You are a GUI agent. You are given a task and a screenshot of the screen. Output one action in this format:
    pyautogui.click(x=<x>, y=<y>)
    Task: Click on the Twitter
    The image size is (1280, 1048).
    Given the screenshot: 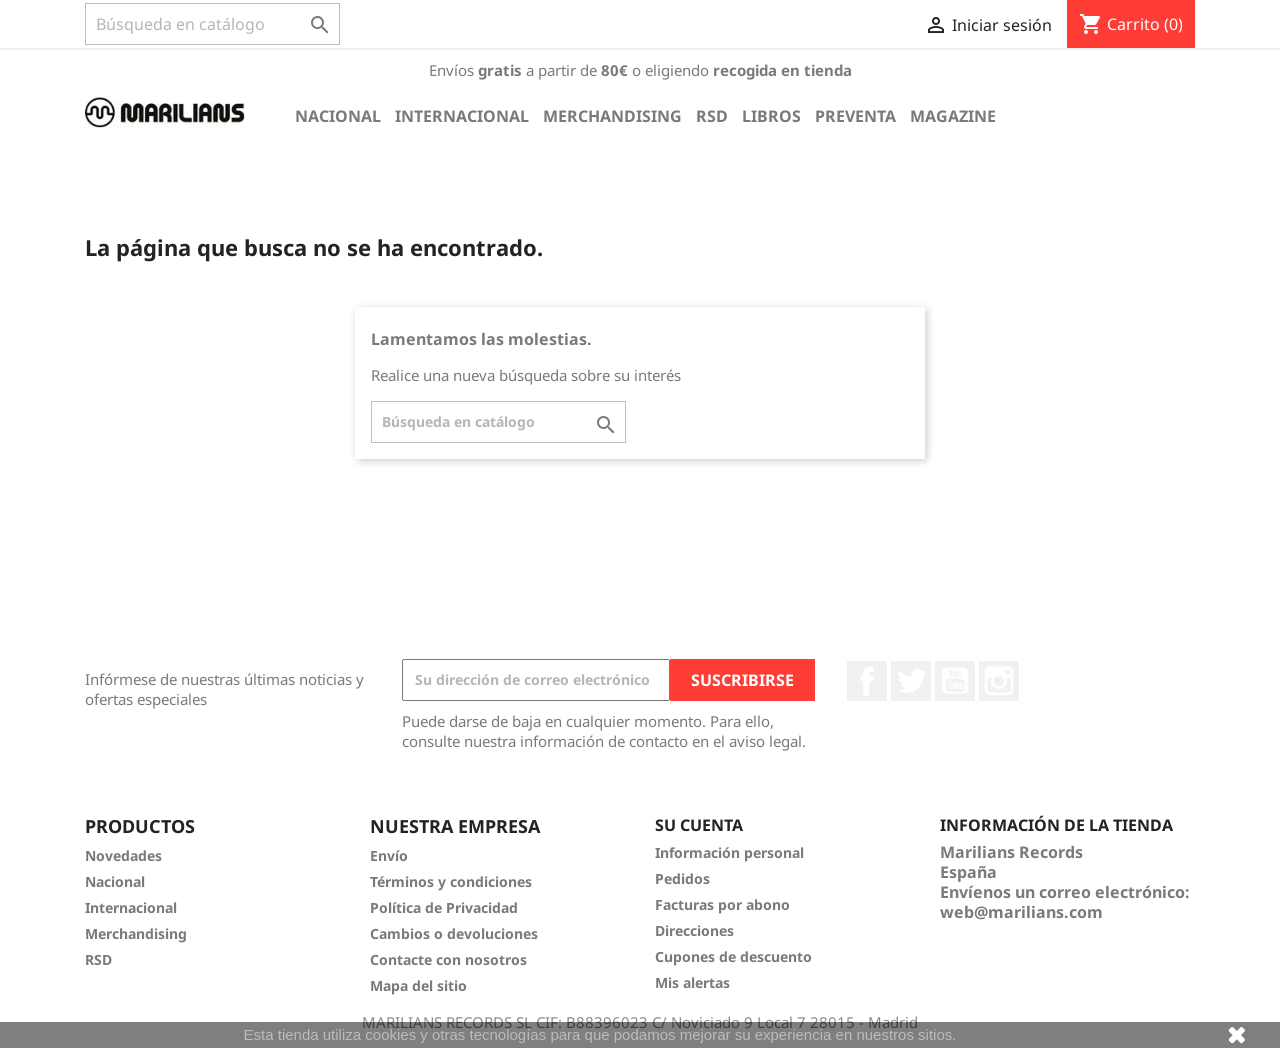 What is the action you would take?
    pyautogui.click(x=911, y=681)
    